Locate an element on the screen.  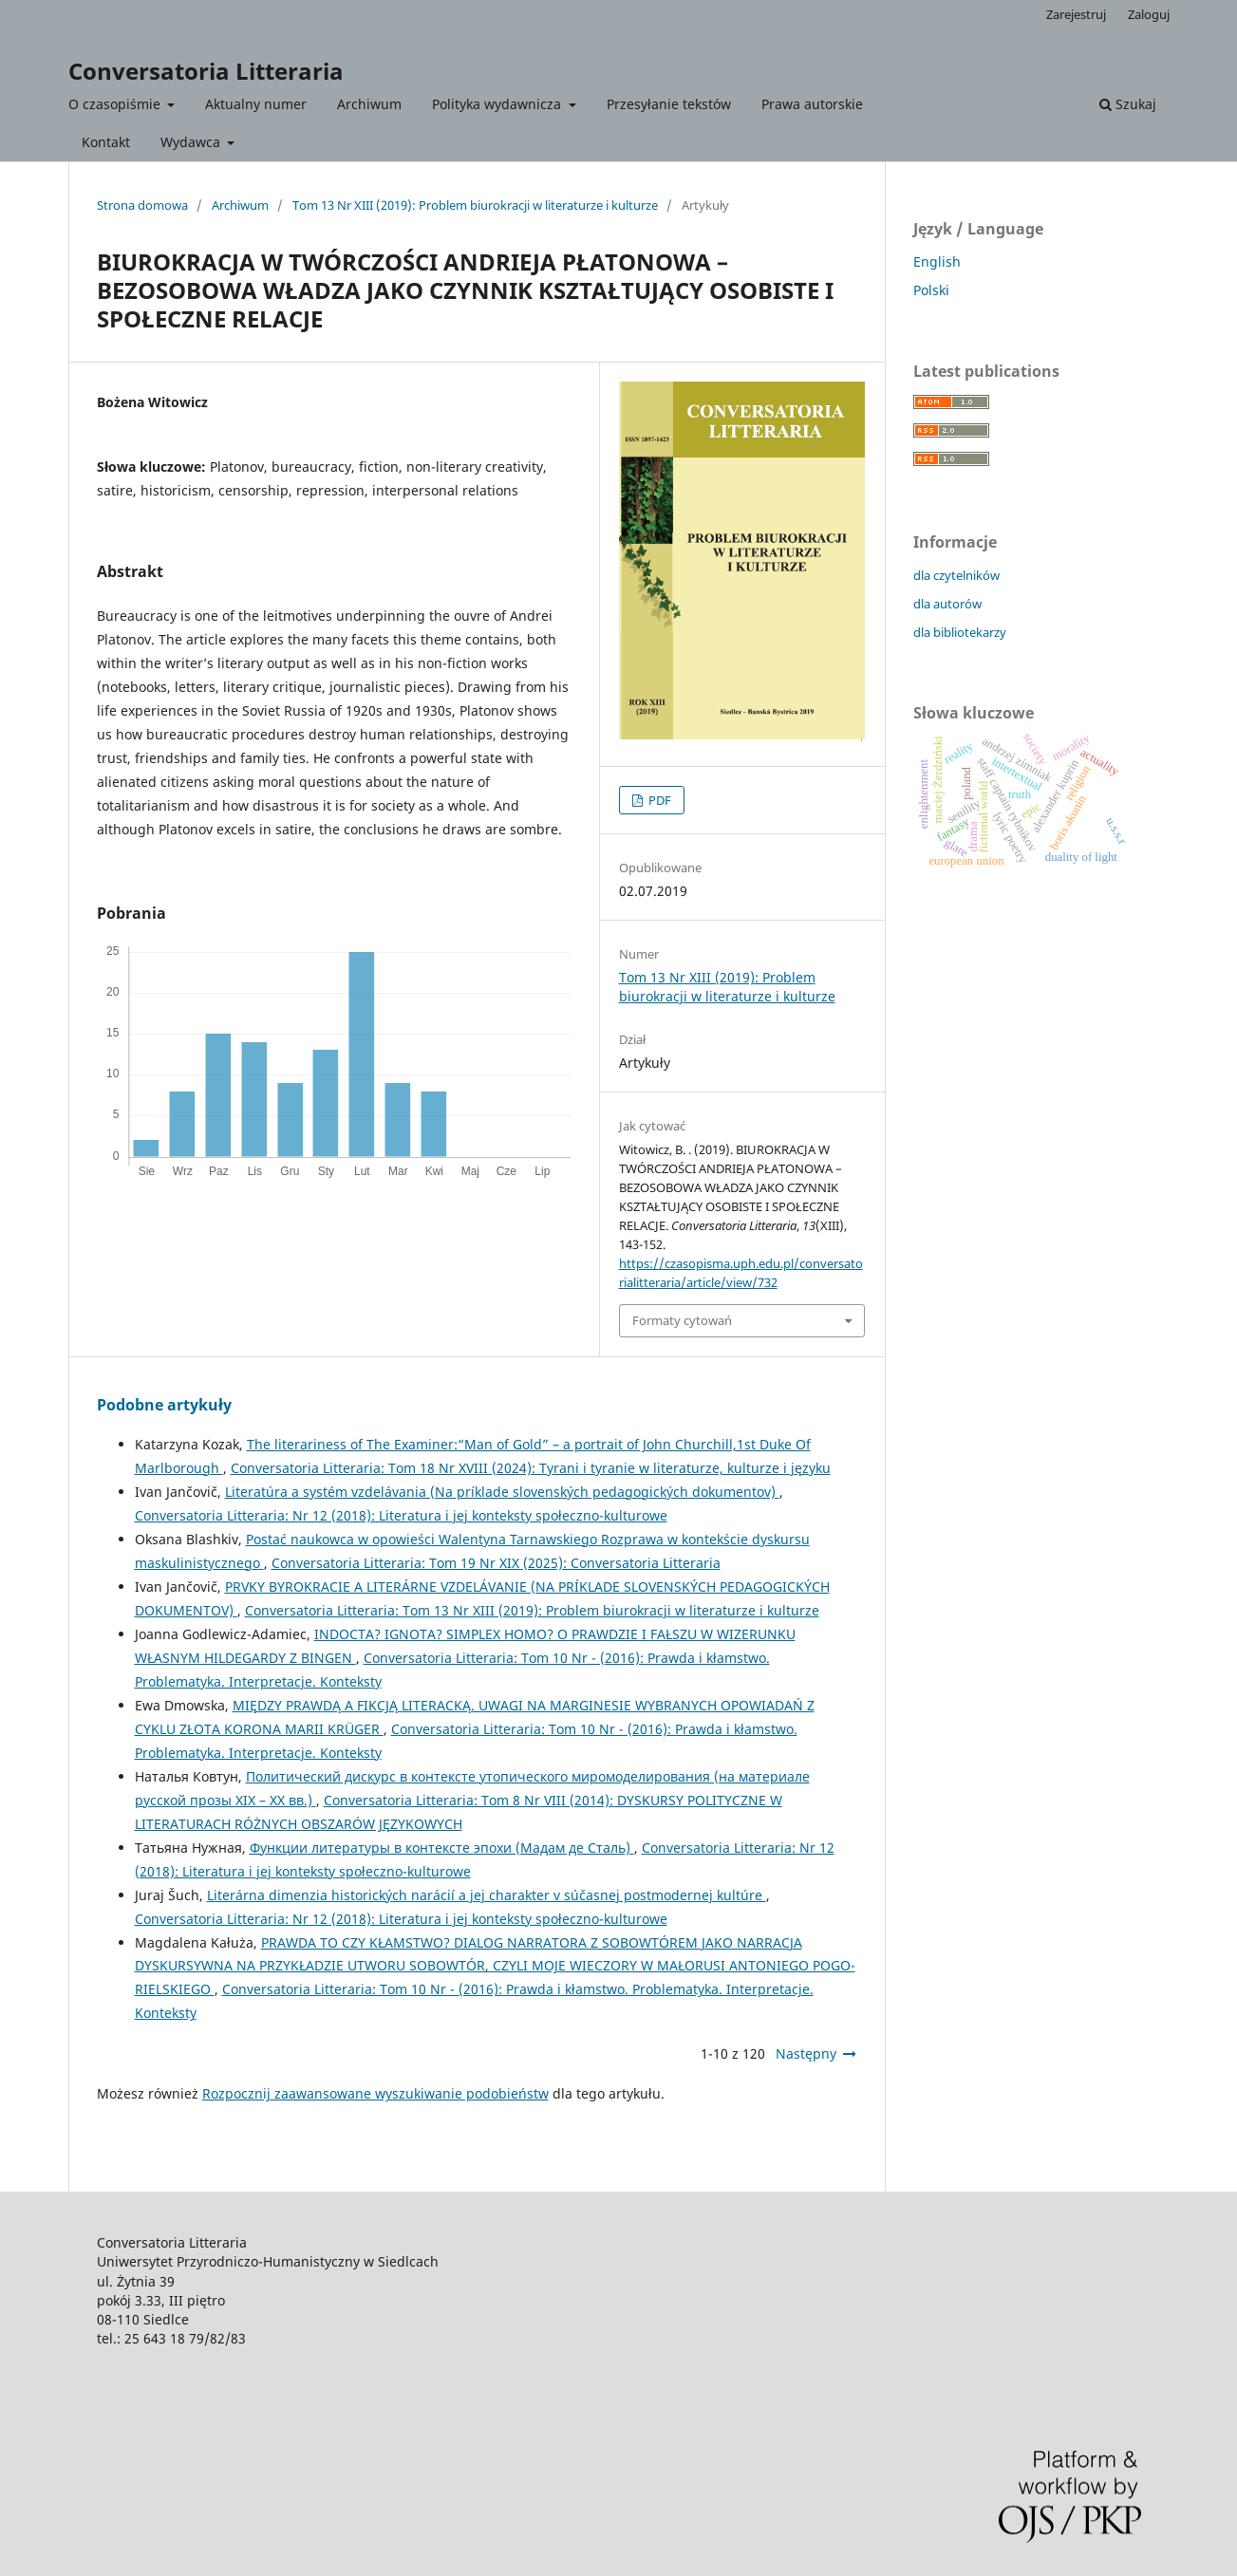
Szukaj is located at coordinates (1127, 104).